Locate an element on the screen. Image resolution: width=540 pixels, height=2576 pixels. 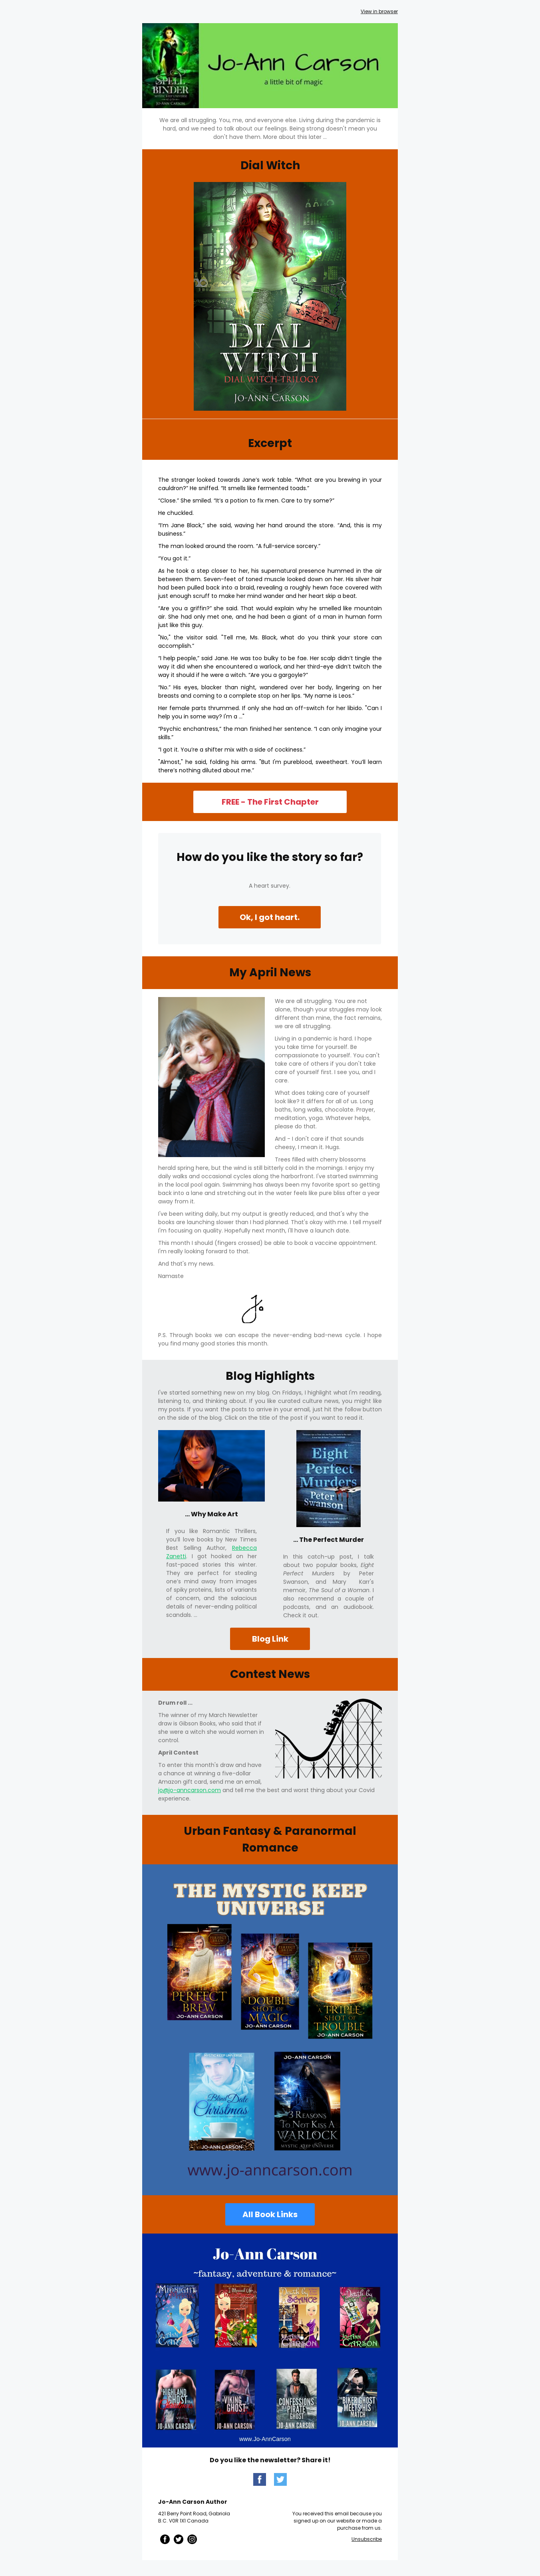
All Book Links is located at coordinates (270, 2214).